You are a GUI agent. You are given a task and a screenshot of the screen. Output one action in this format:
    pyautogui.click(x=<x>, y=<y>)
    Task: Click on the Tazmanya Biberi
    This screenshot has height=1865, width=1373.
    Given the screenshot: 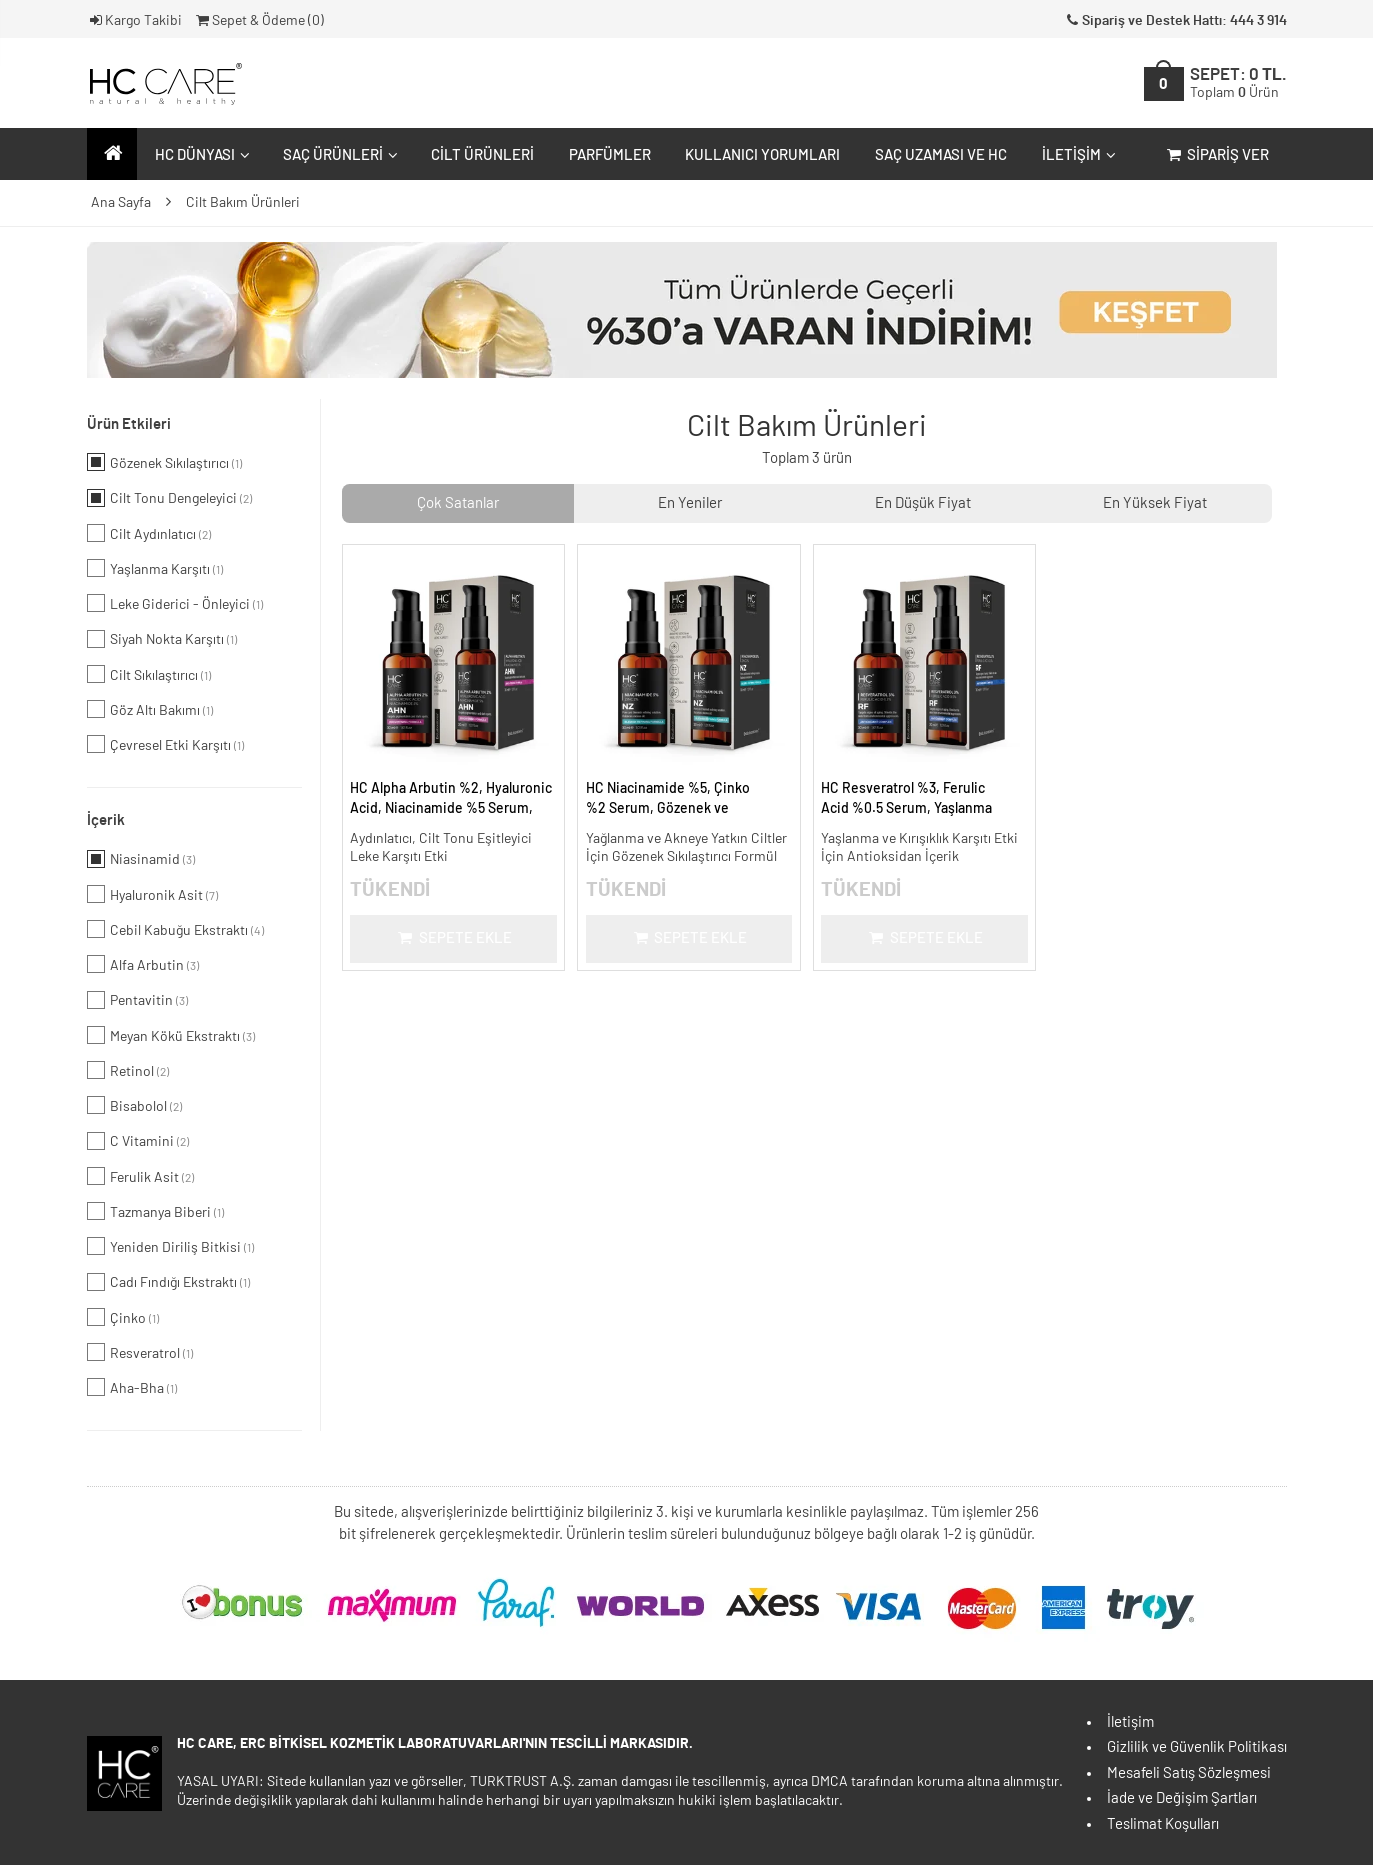 What is the action you would take?
    pyautogui.click(x=155, y=1211)
    